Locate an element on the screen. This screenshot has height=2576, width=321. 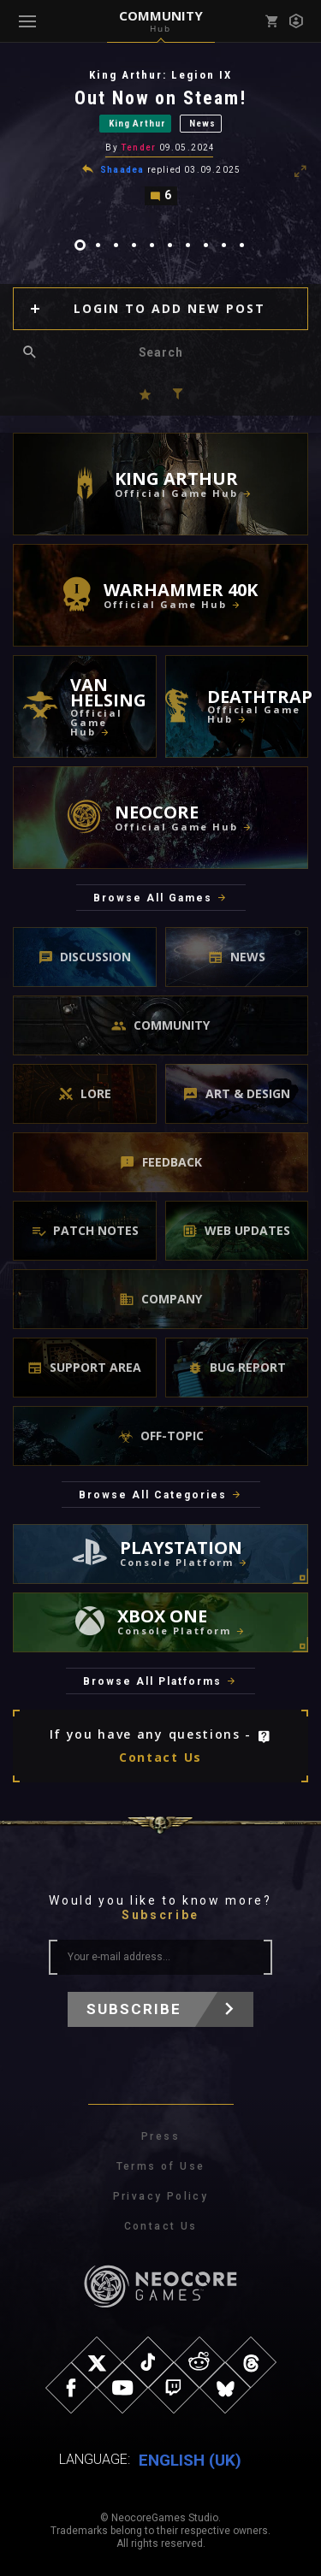
Browse All Platforms is located at coordinates (152, 1681).